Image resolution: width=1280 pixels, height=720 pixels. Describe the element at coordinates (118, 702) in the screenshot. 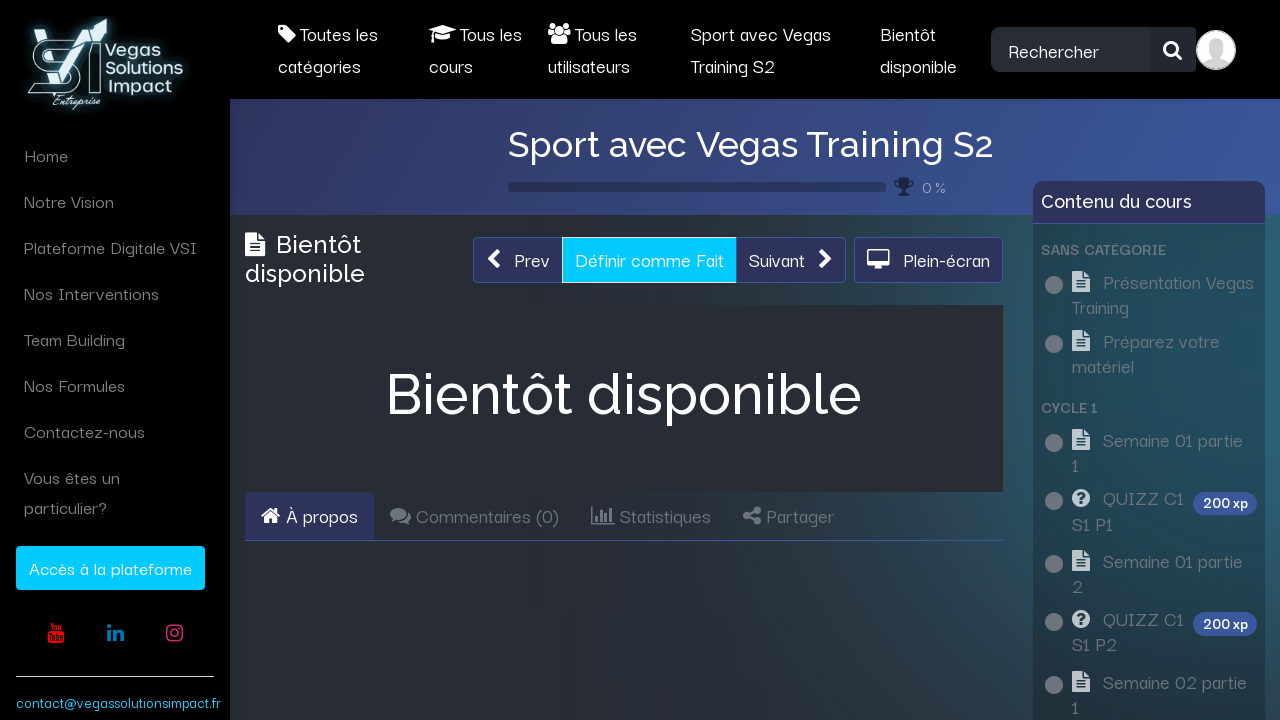

I see `contact@vegassolutionsimpact.fr` at that location.